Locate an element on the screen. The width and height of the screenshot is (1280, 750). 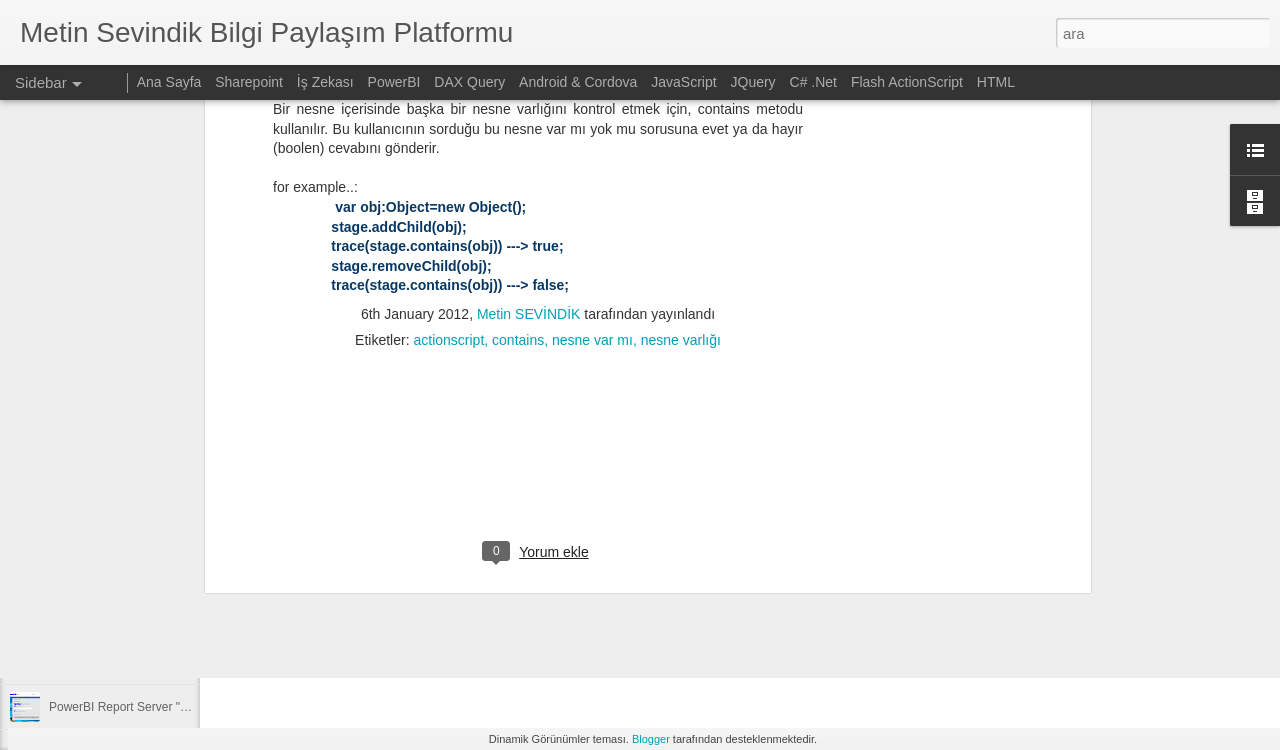
Android & Cordova is located at coordinates (578, 82).